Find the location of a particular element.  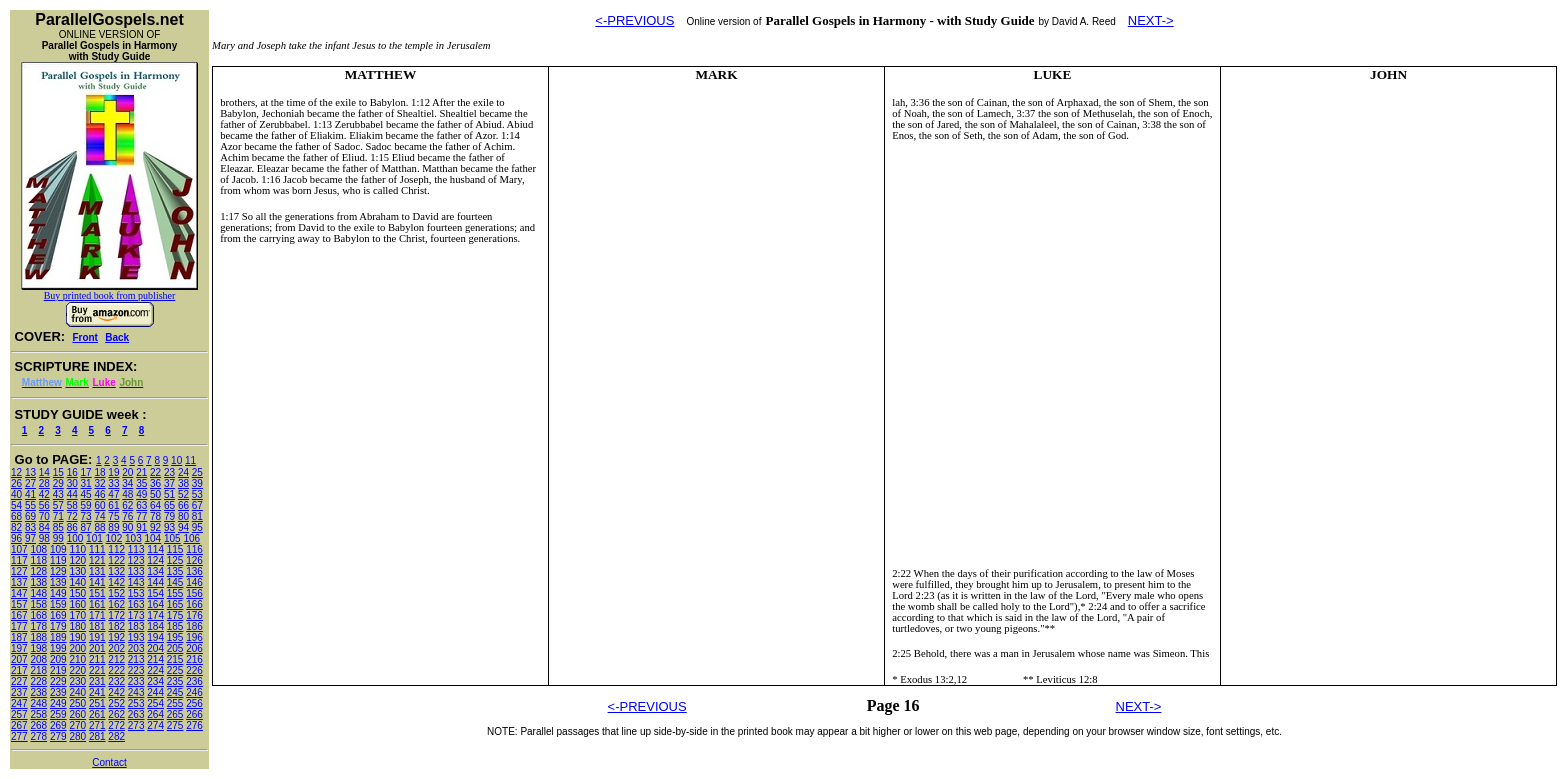

77 is located at coordinates (141, 516).